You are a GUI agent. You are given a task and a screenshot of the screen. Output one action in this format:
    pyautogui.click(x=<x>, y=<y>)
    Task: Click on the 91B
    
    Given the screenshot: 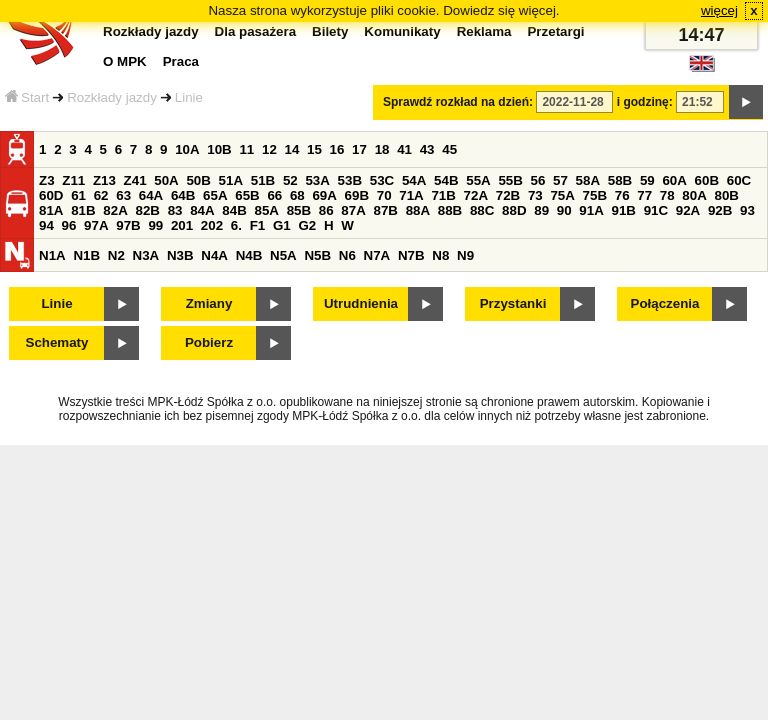 What is the action you would take?
    pyautogui.click(x=623, y=210)
    